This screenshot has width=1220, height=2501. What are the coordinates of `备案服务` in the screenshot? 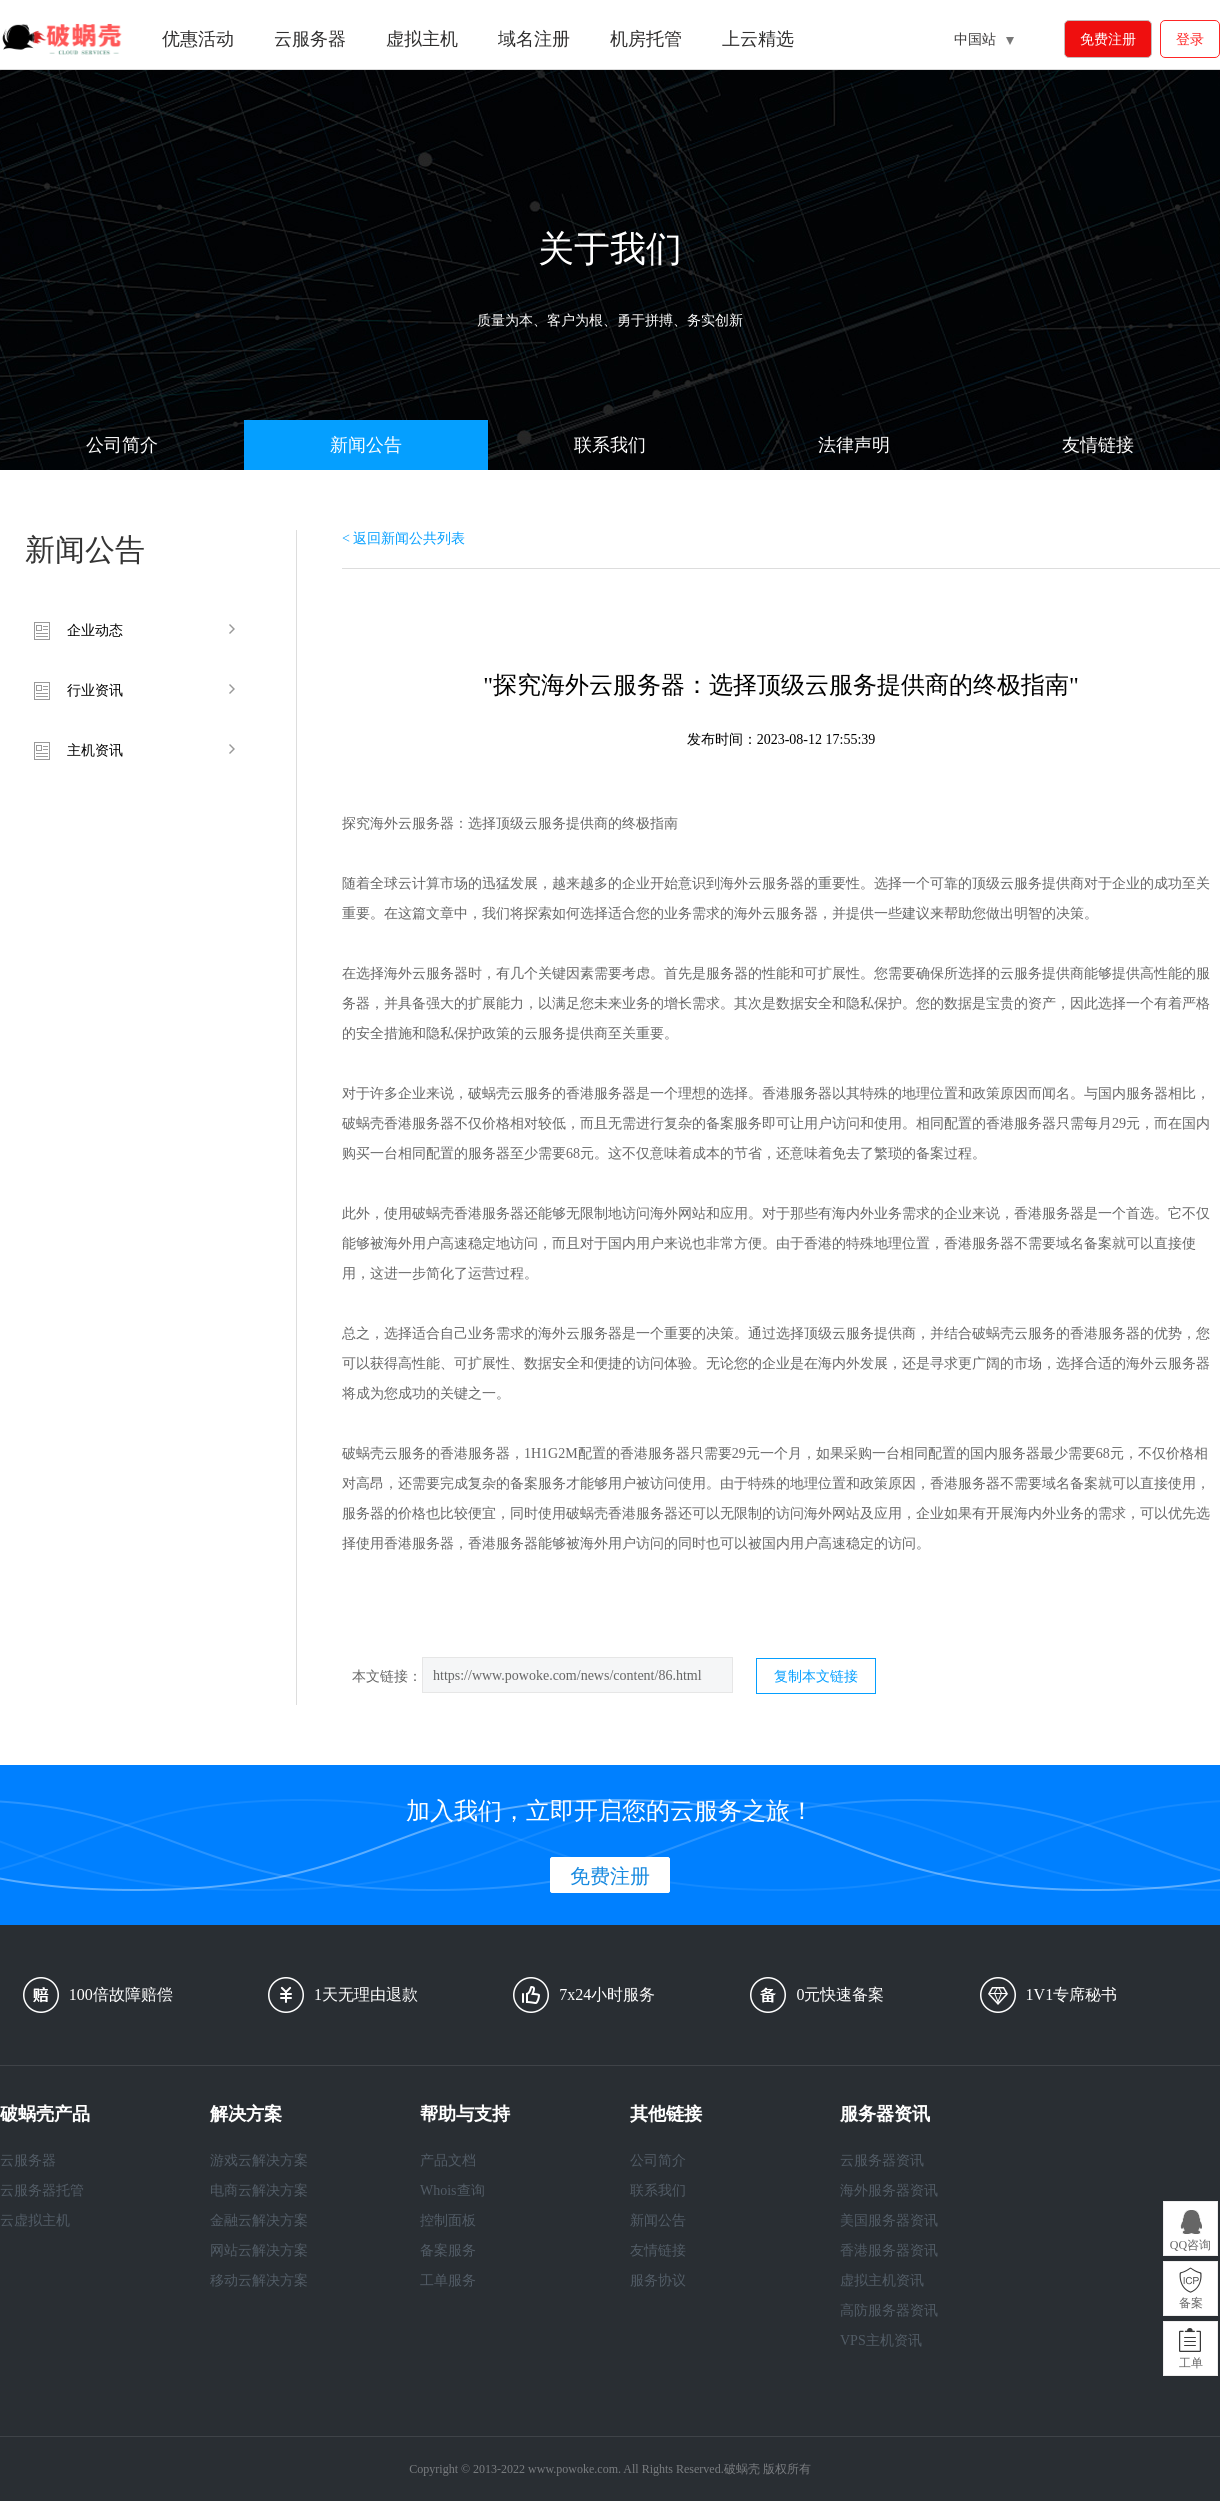 It's located at (448, 2250).